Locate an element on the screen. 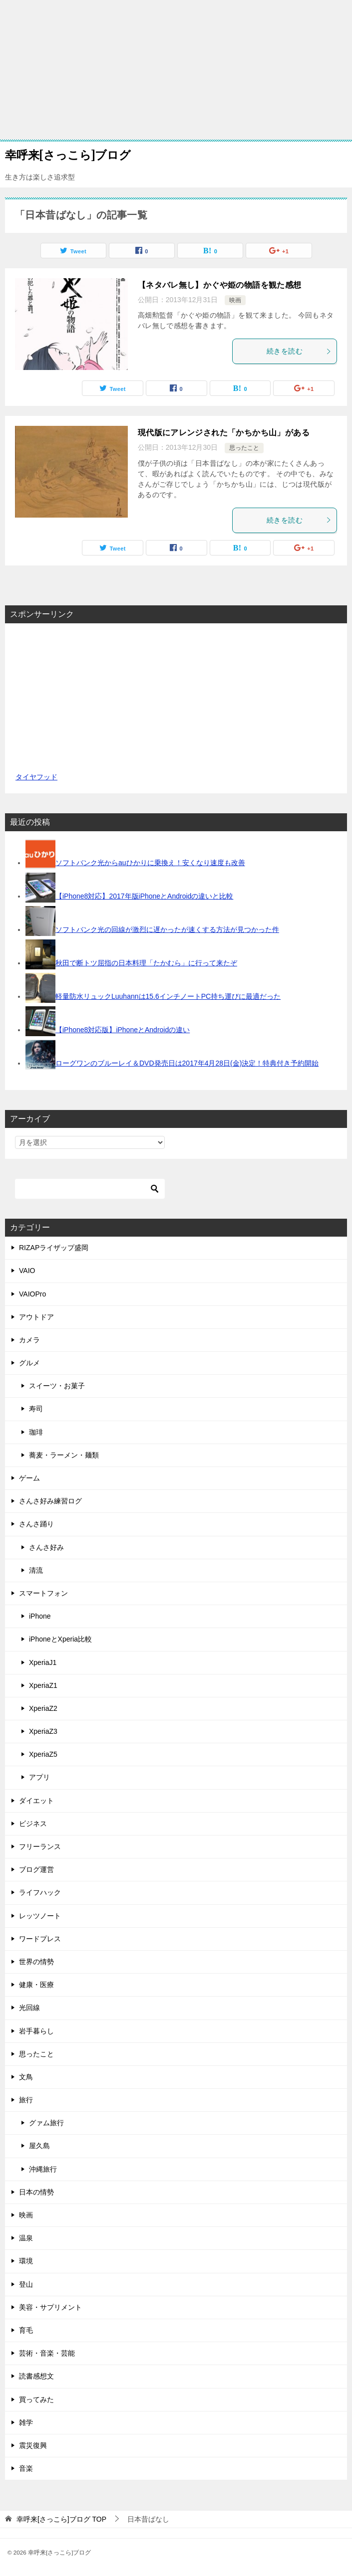  音楽 is located at coordinates (26, 2468).